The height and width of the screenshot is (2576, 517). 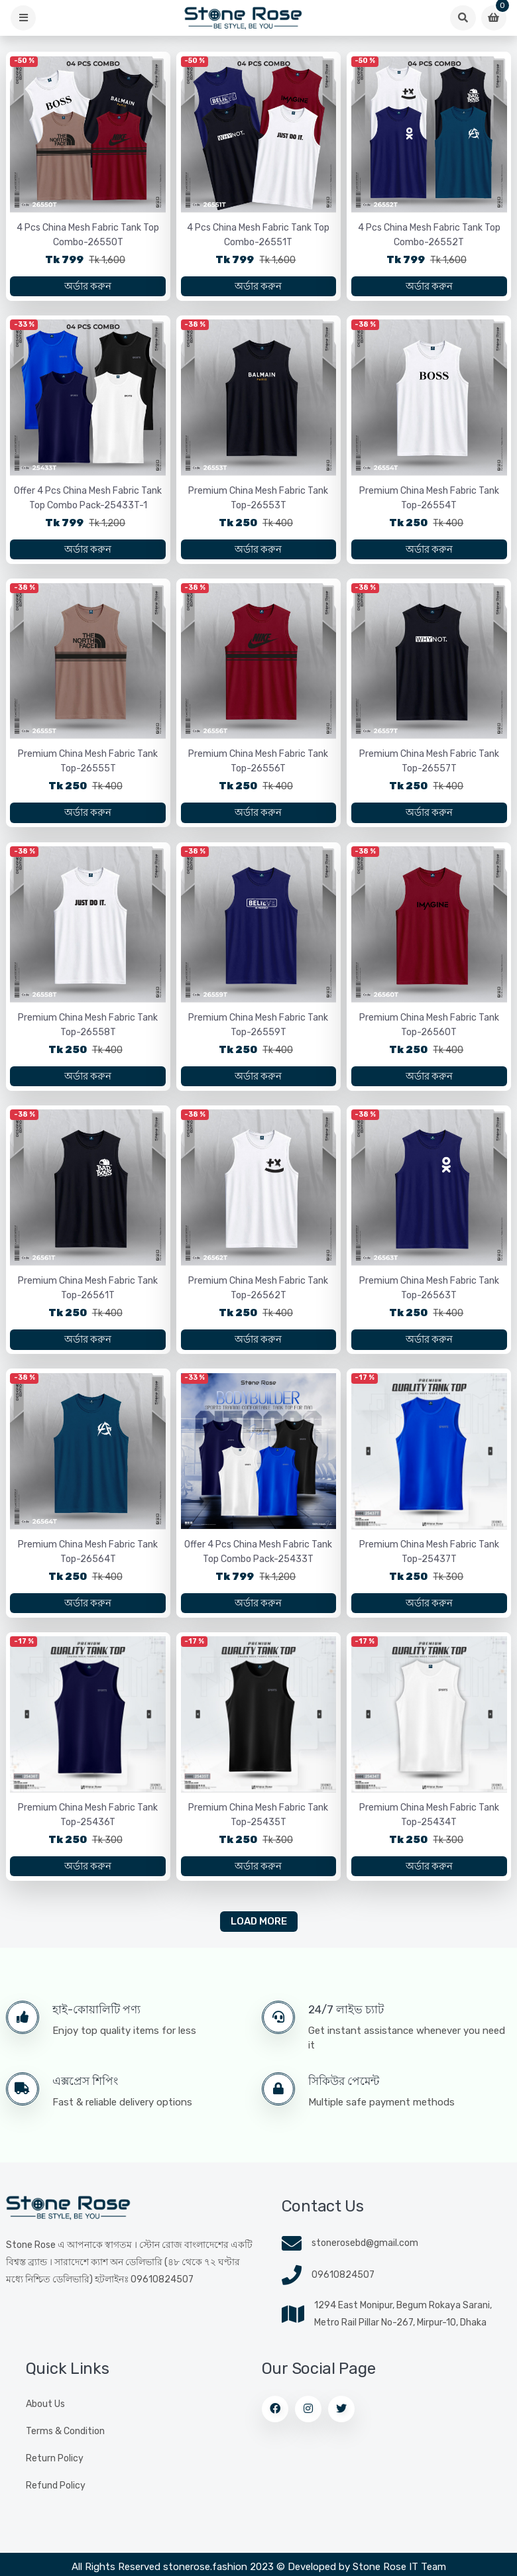 What do you see at coordinates (429, 501) in the screenshot?
I see `Premium China Mesh Fabric Tank Top-26554T` at bounding box center [429, 501].